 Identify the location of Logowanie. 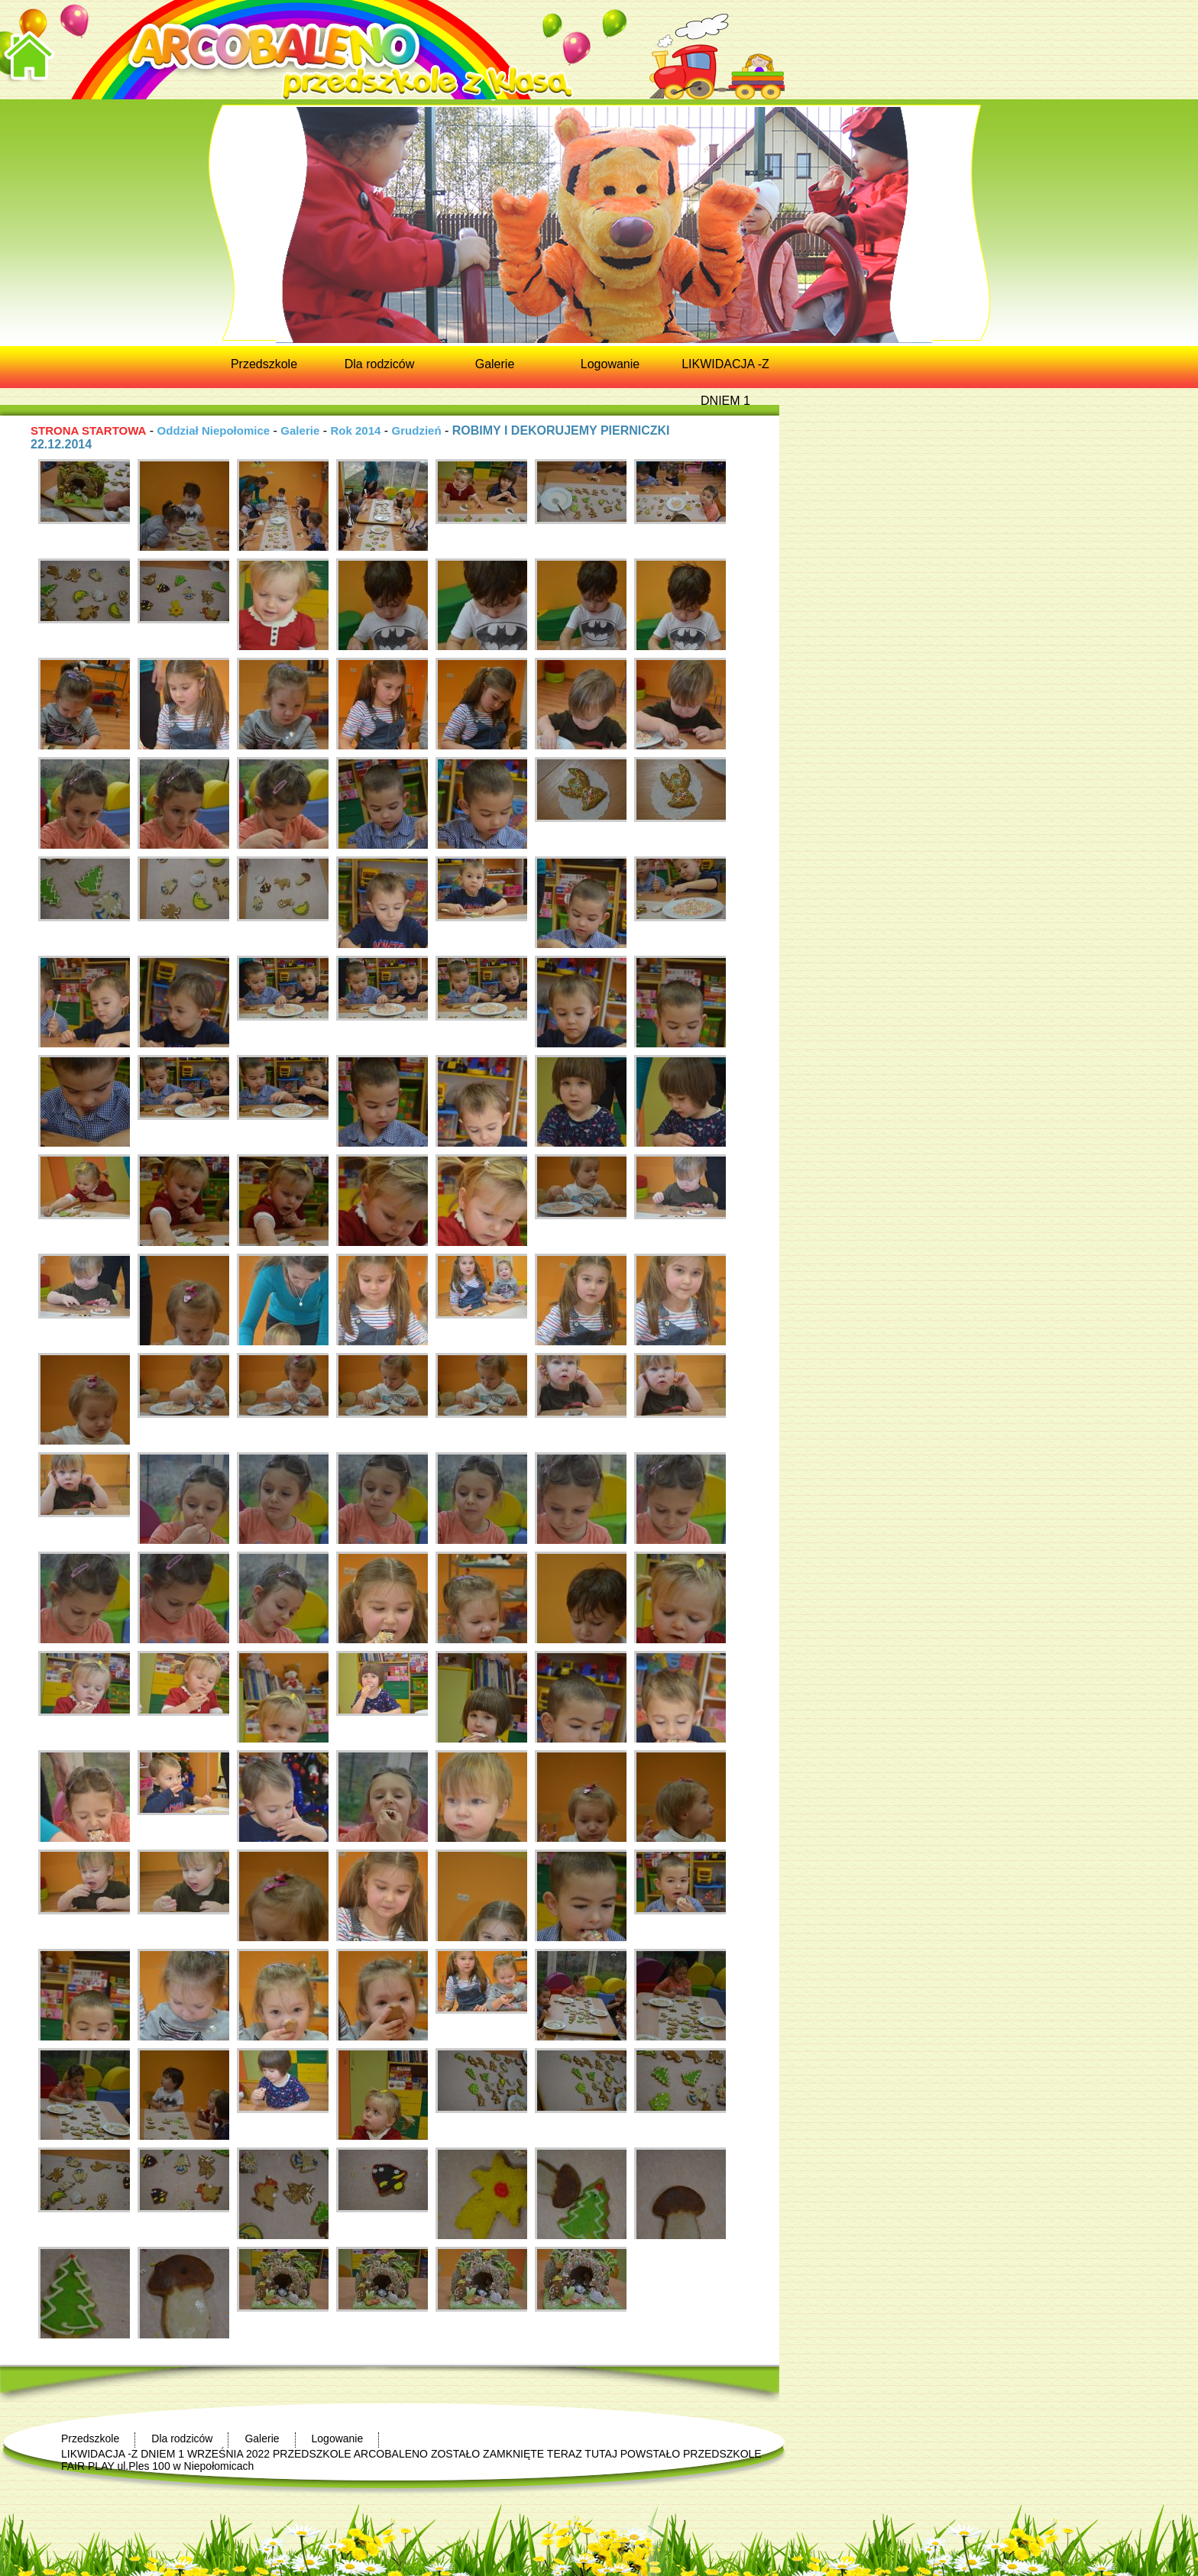
(338, 2438).